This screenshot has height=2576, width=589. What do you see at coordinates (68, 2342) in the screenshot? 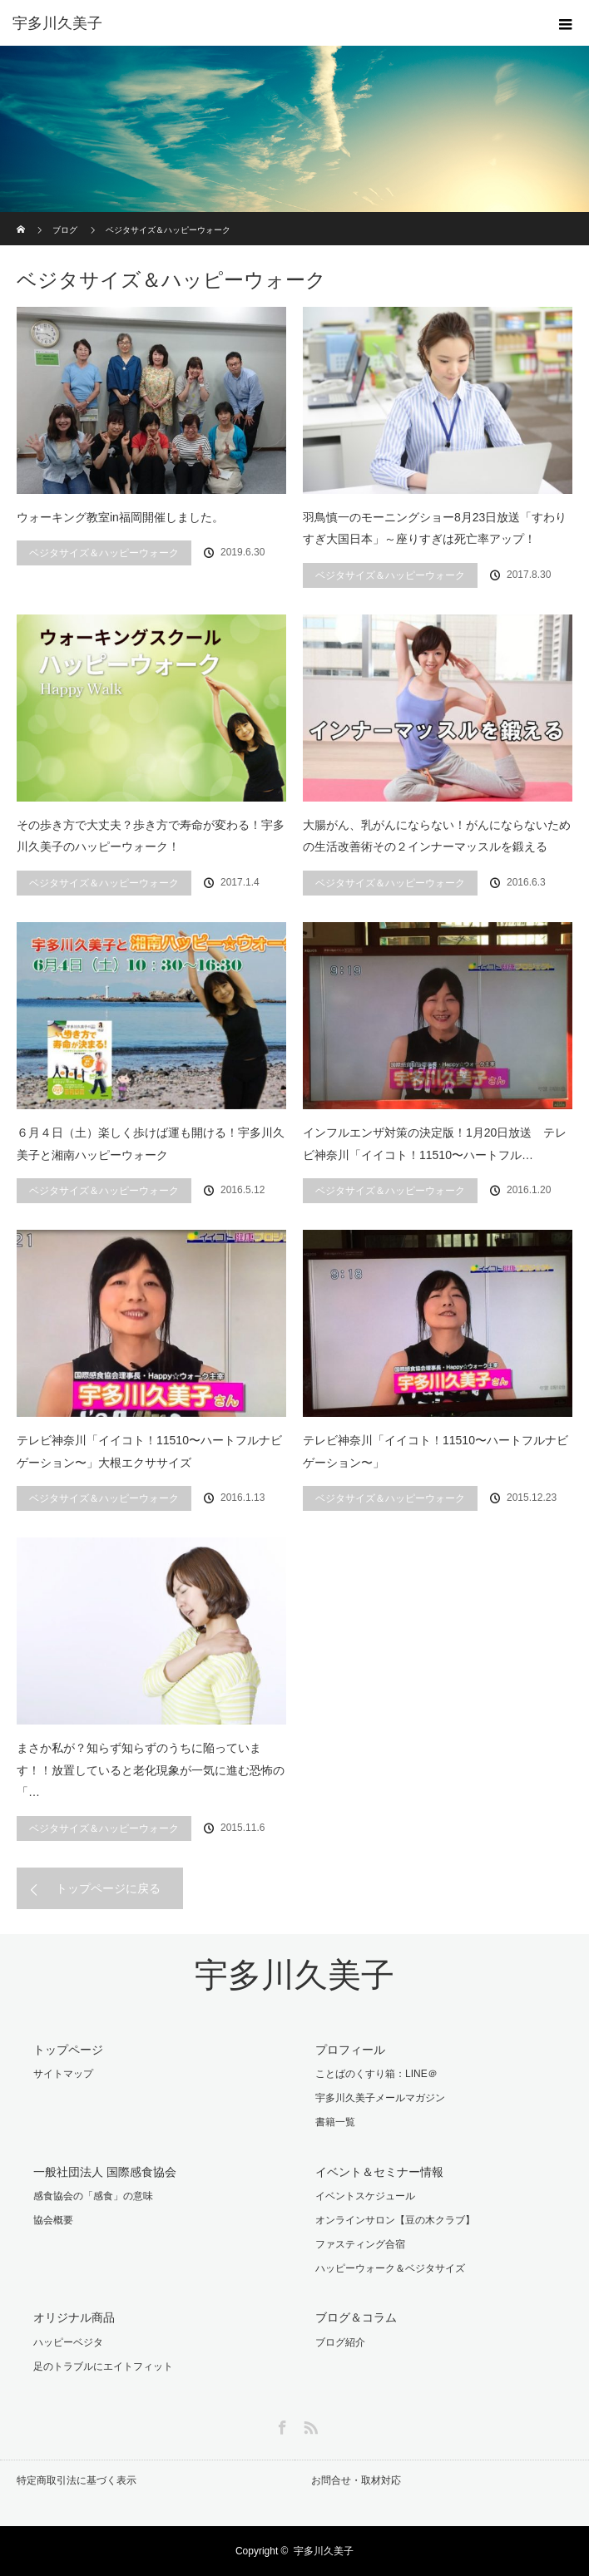
I see `ハッピーベジタ` at bounding box center [68, 2342].